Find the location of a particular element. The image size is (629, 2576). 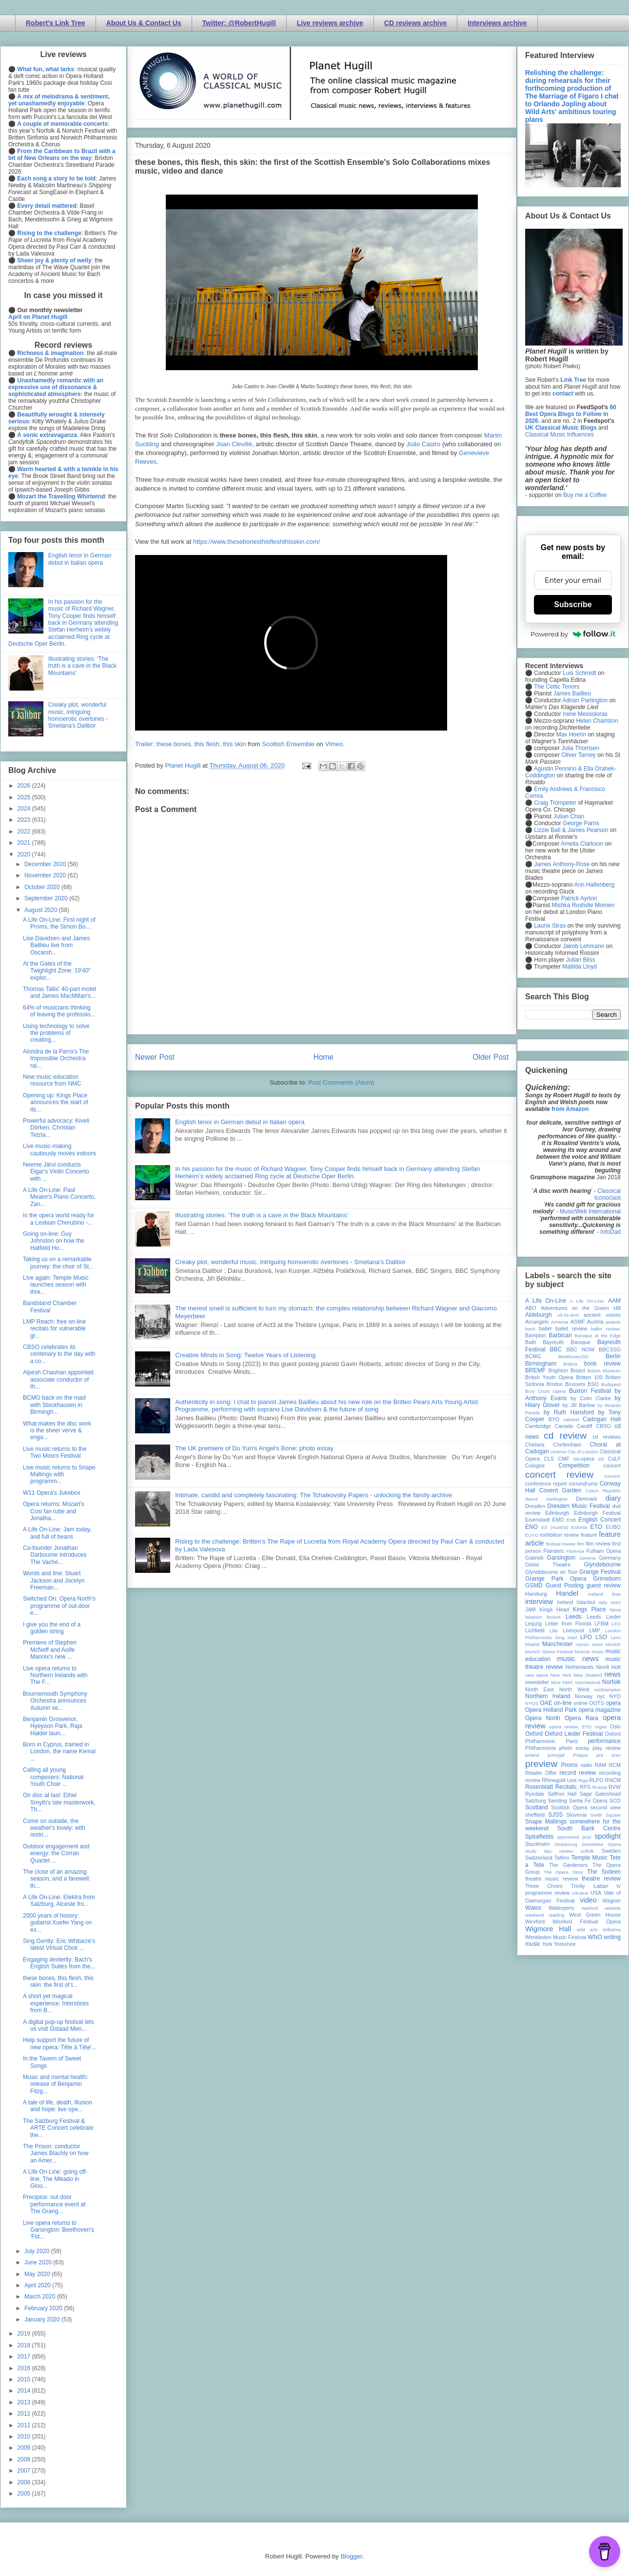

A Life On-Line: Elektra from Salzburg, Alceste fro... is located at coordinates (59, 1900).